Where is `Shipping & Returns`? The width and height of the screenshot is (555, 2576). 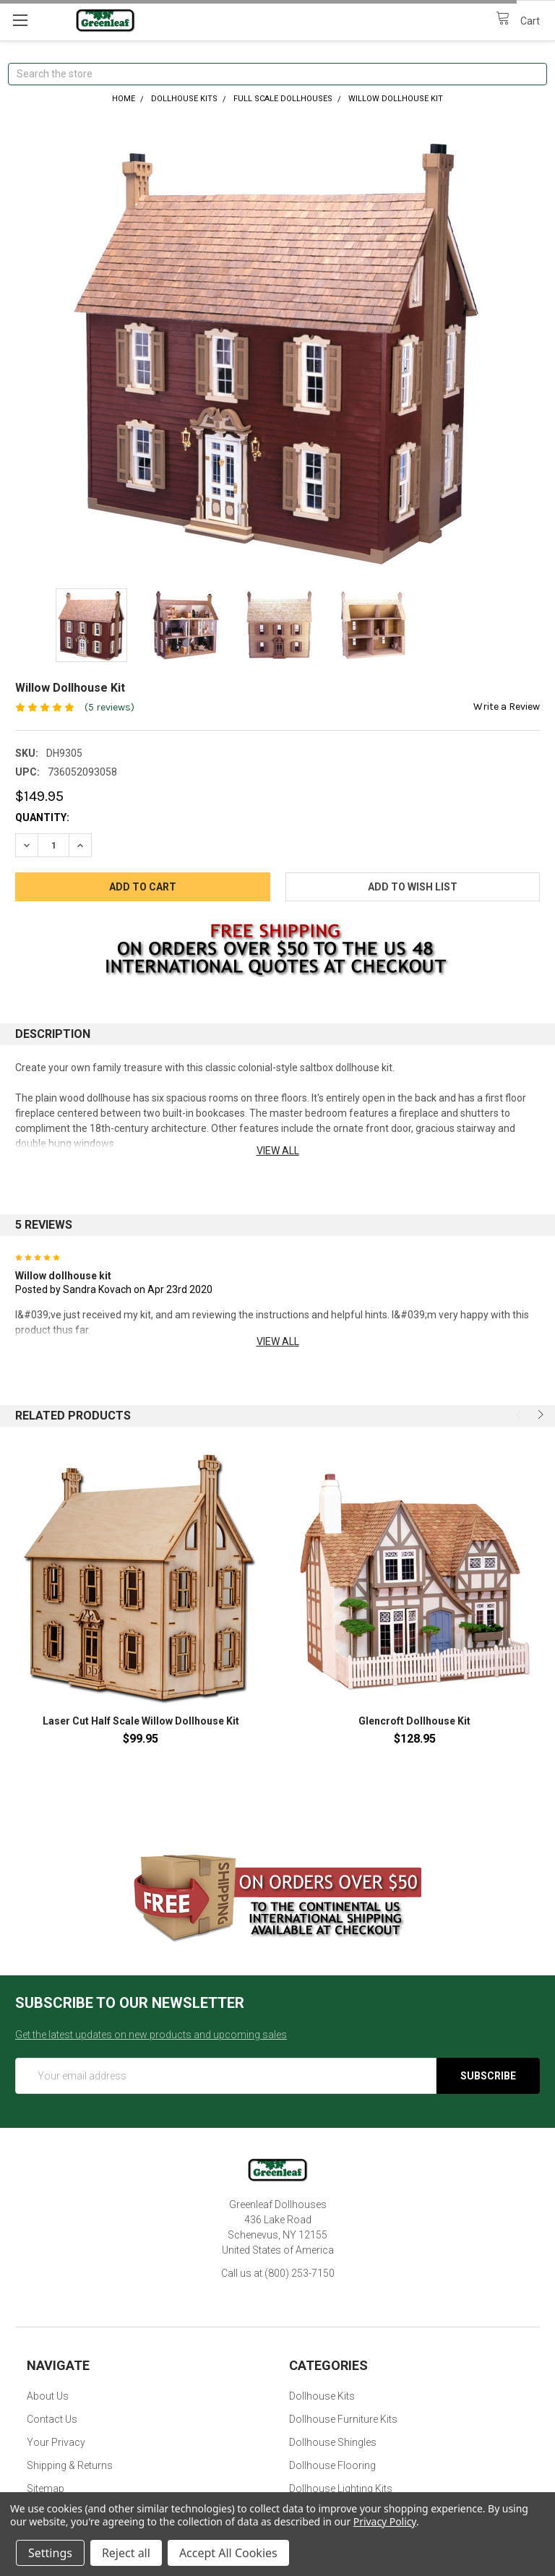
Shipping & Returns is located at coordinates (70, 2465).